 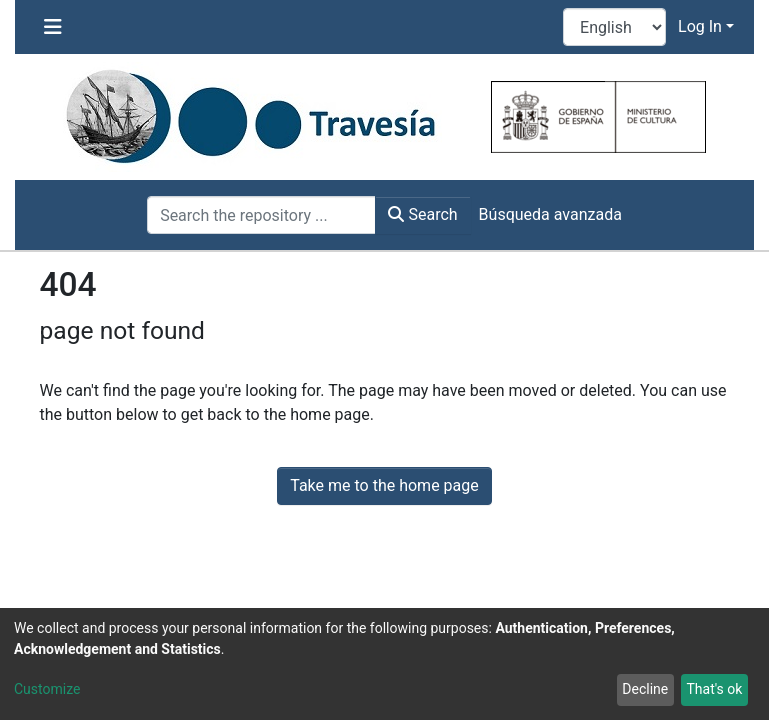 I want to click on Search, so click(x=422, y=214).